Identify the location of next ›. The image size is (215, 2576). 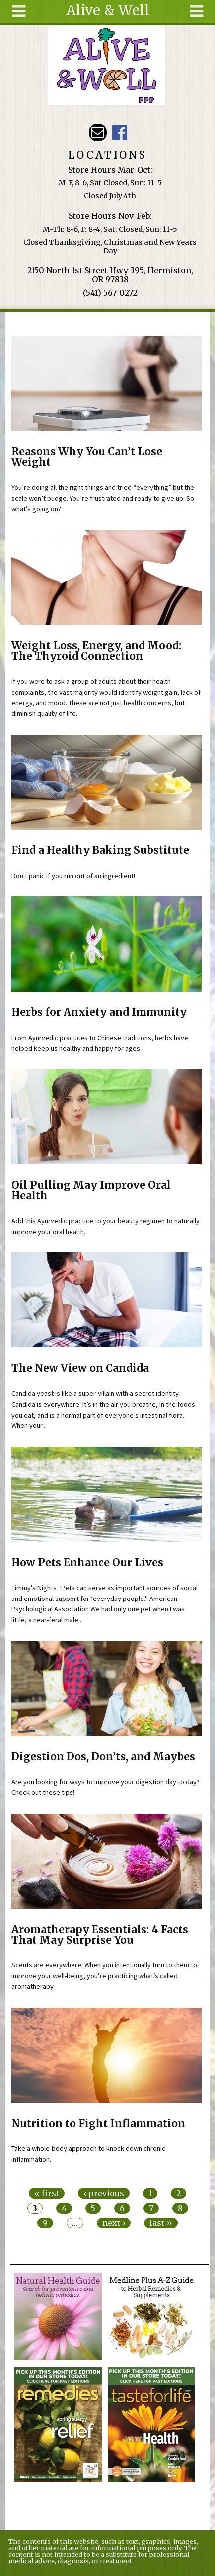
(113, 2223).